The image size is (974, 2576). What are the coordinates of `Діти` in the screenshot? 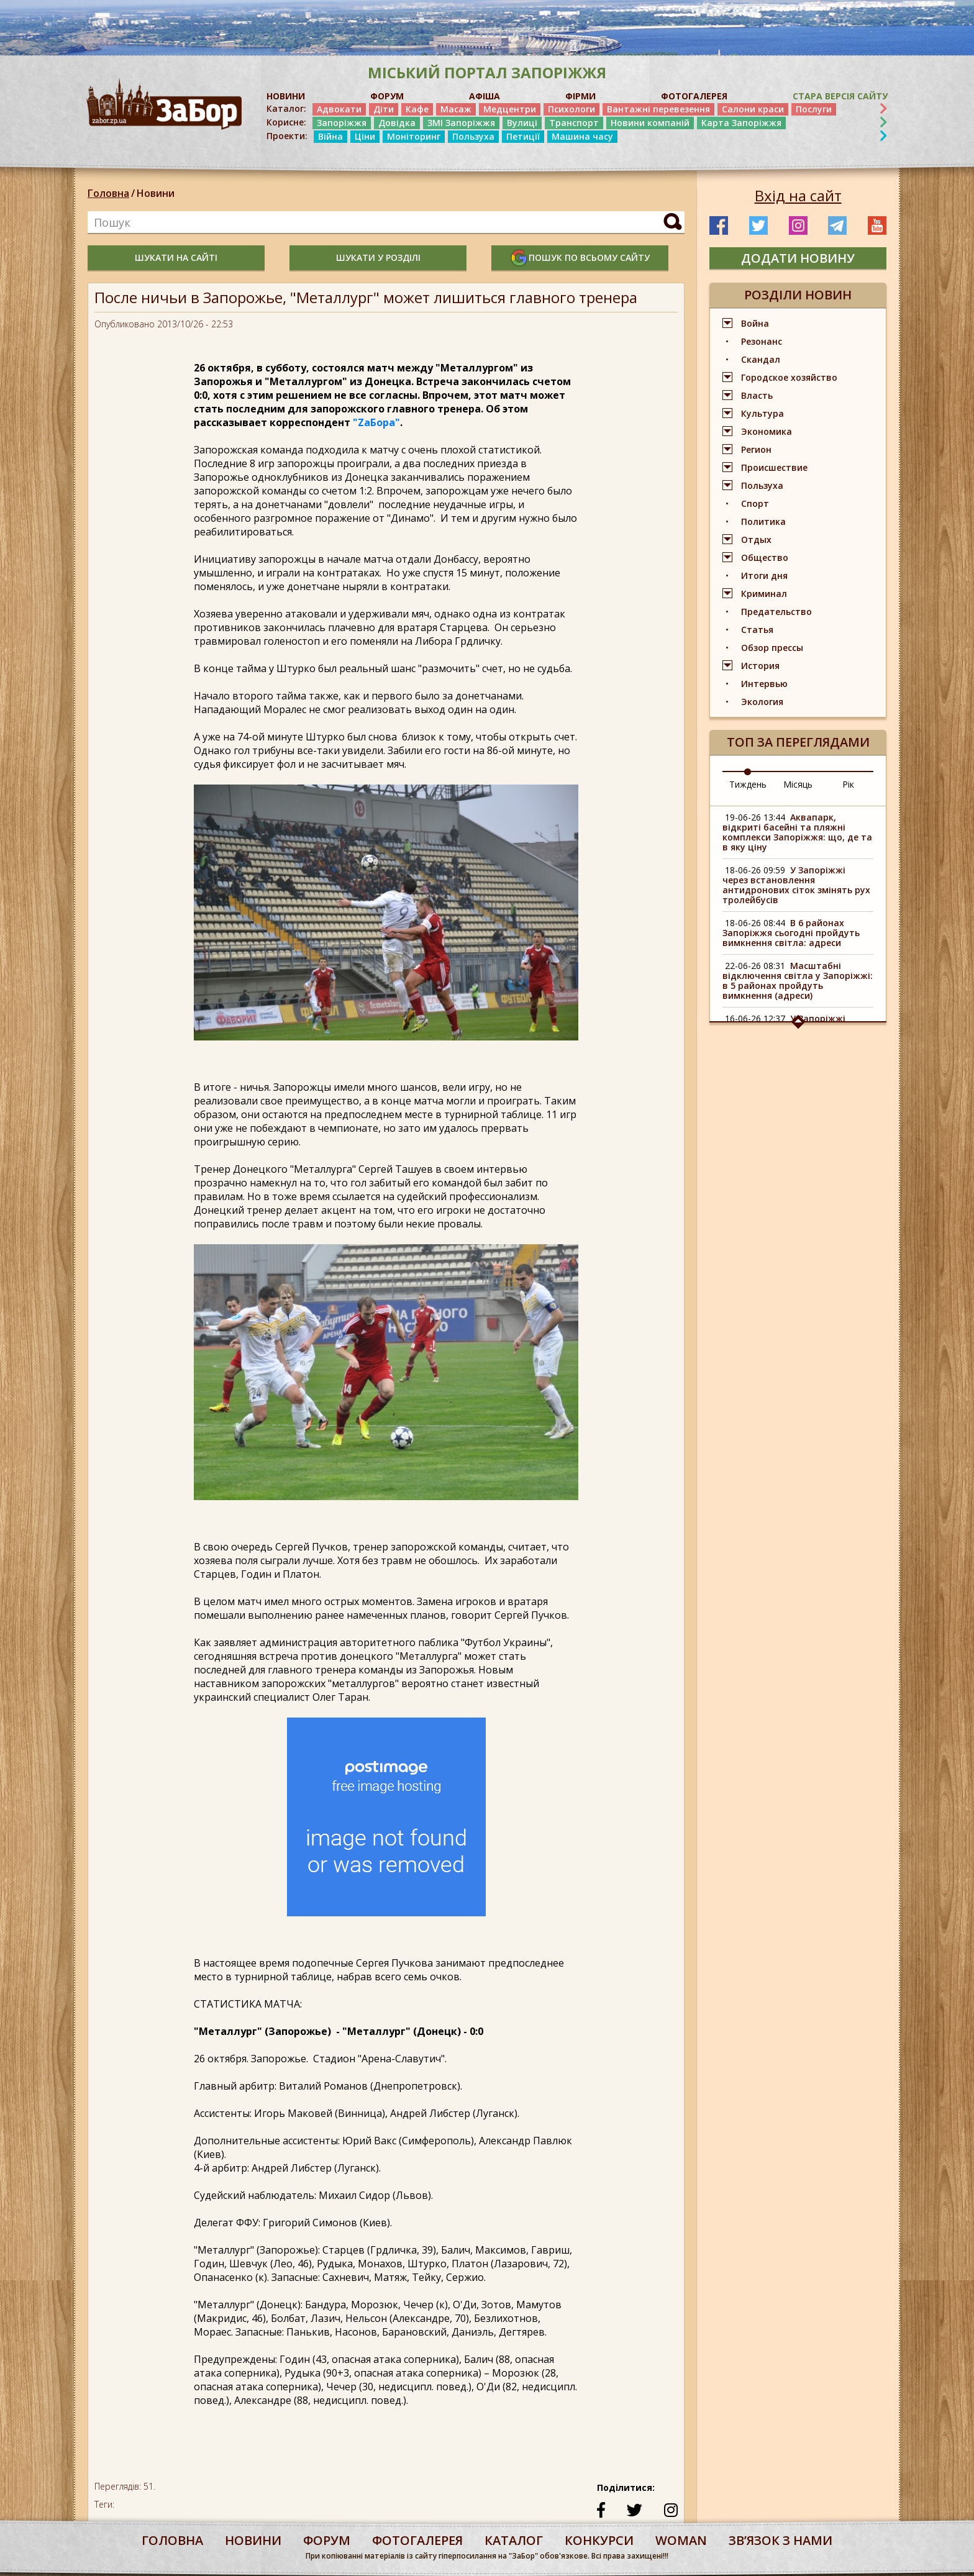 It's located at (383, 109).